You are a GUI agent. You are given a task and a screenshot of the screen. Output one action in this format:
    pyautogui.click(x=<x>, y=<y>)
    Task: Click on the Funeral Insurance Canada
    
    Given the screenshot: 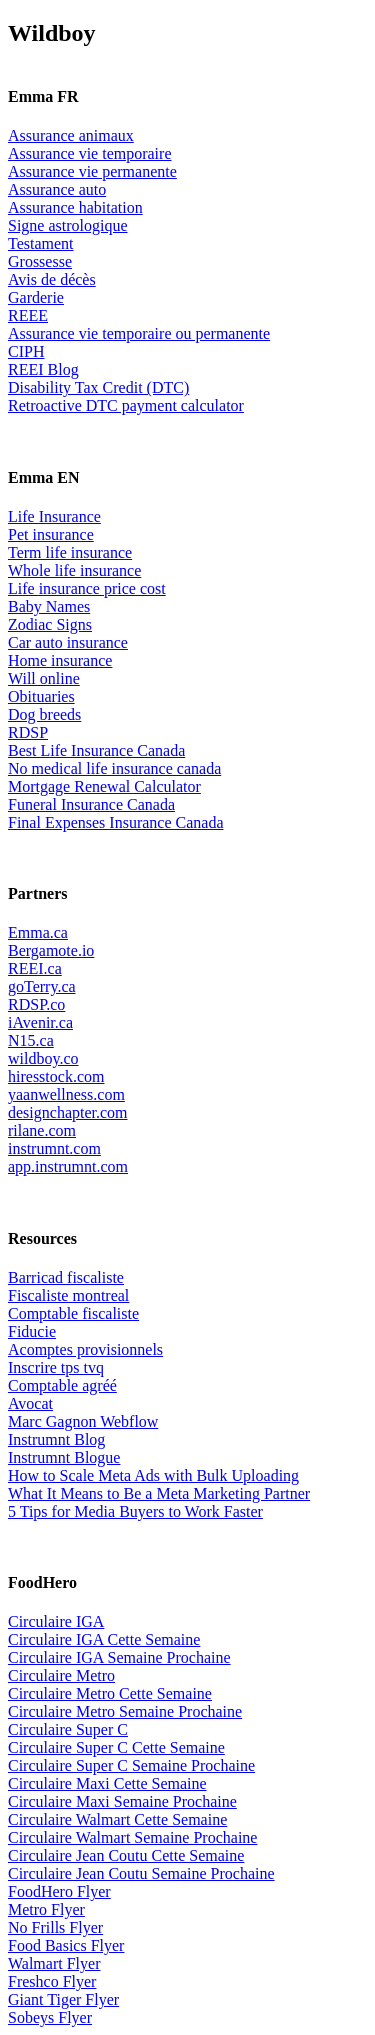 What is the action you would take?
    pyautogui.click(x=91, y=804)
    